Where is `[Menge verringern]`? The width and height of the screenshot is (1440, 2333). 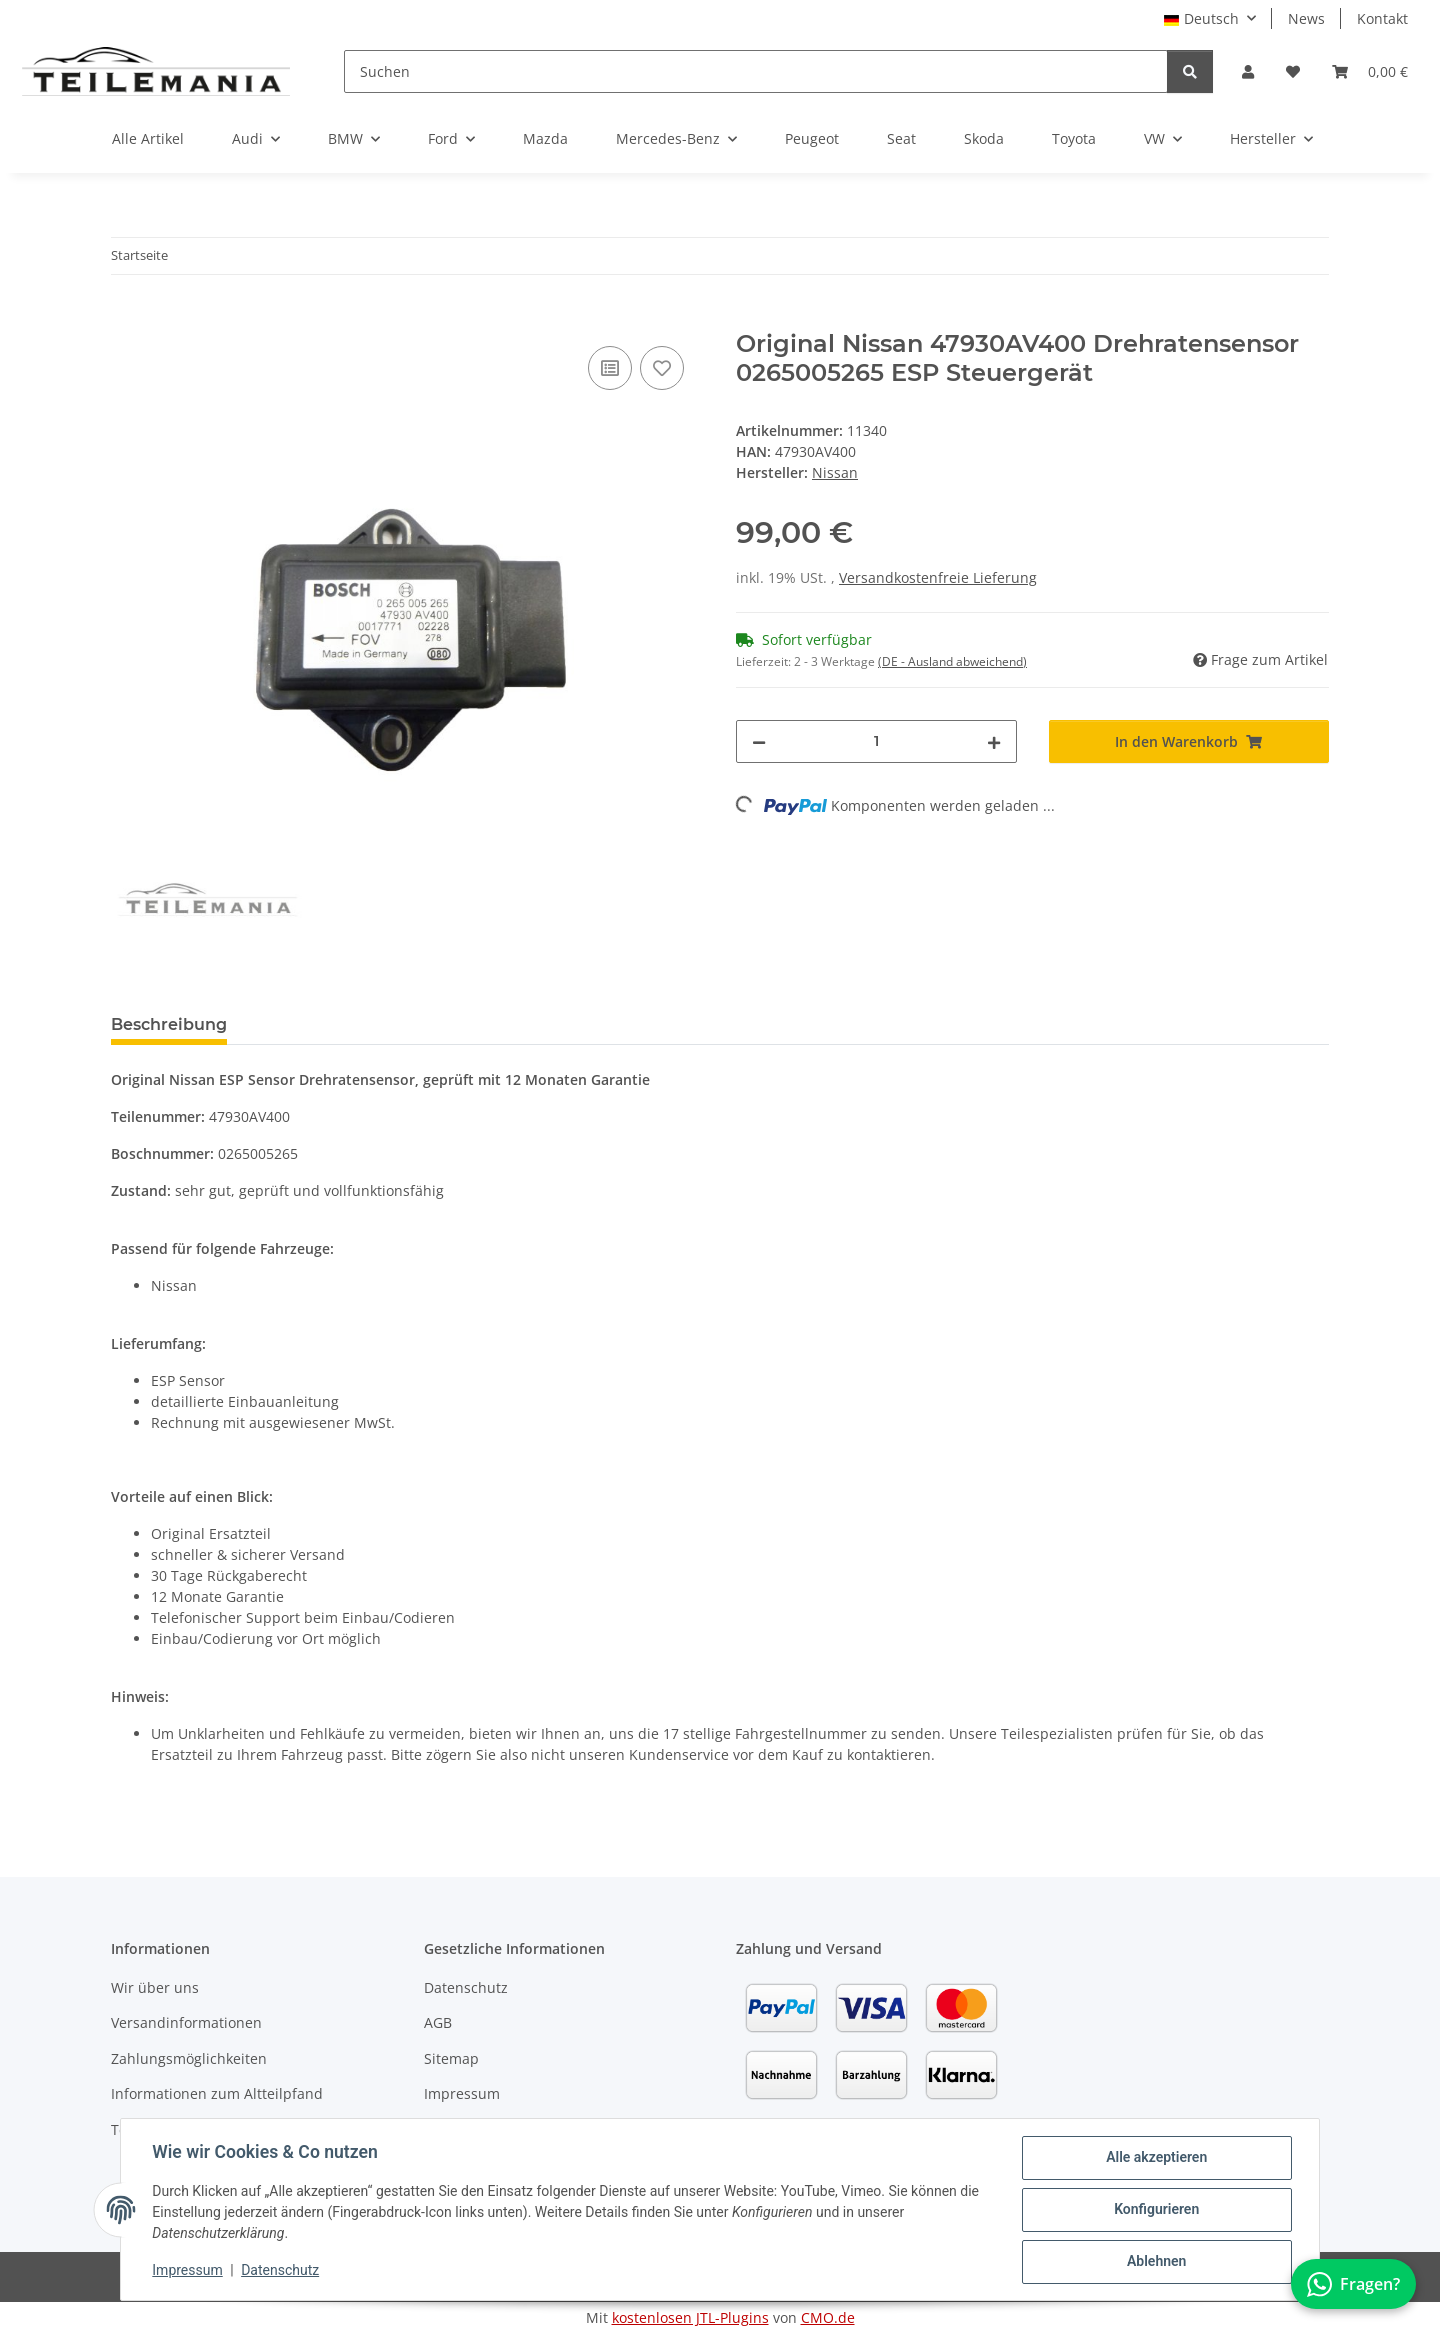
[Menge verringern] is located at coordinates (759, 741).